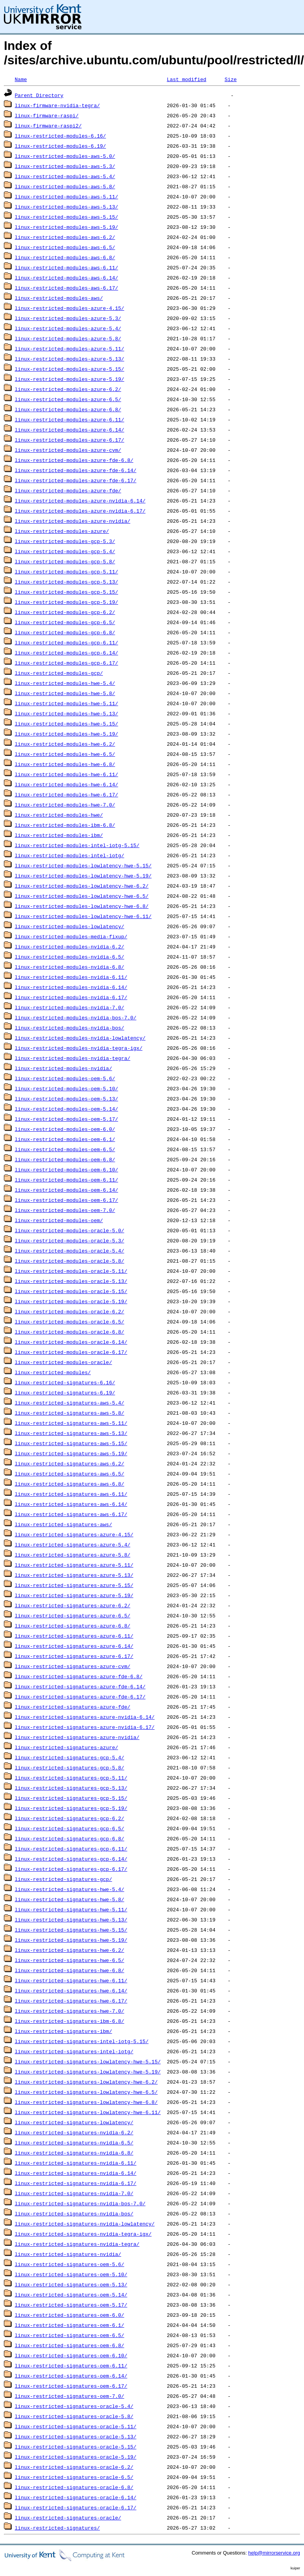  Describe the element at coordinates (83, 865) in the screenshot. I see `linux-restricted-modules-lowlatency-hwe-5.15/` at that location.